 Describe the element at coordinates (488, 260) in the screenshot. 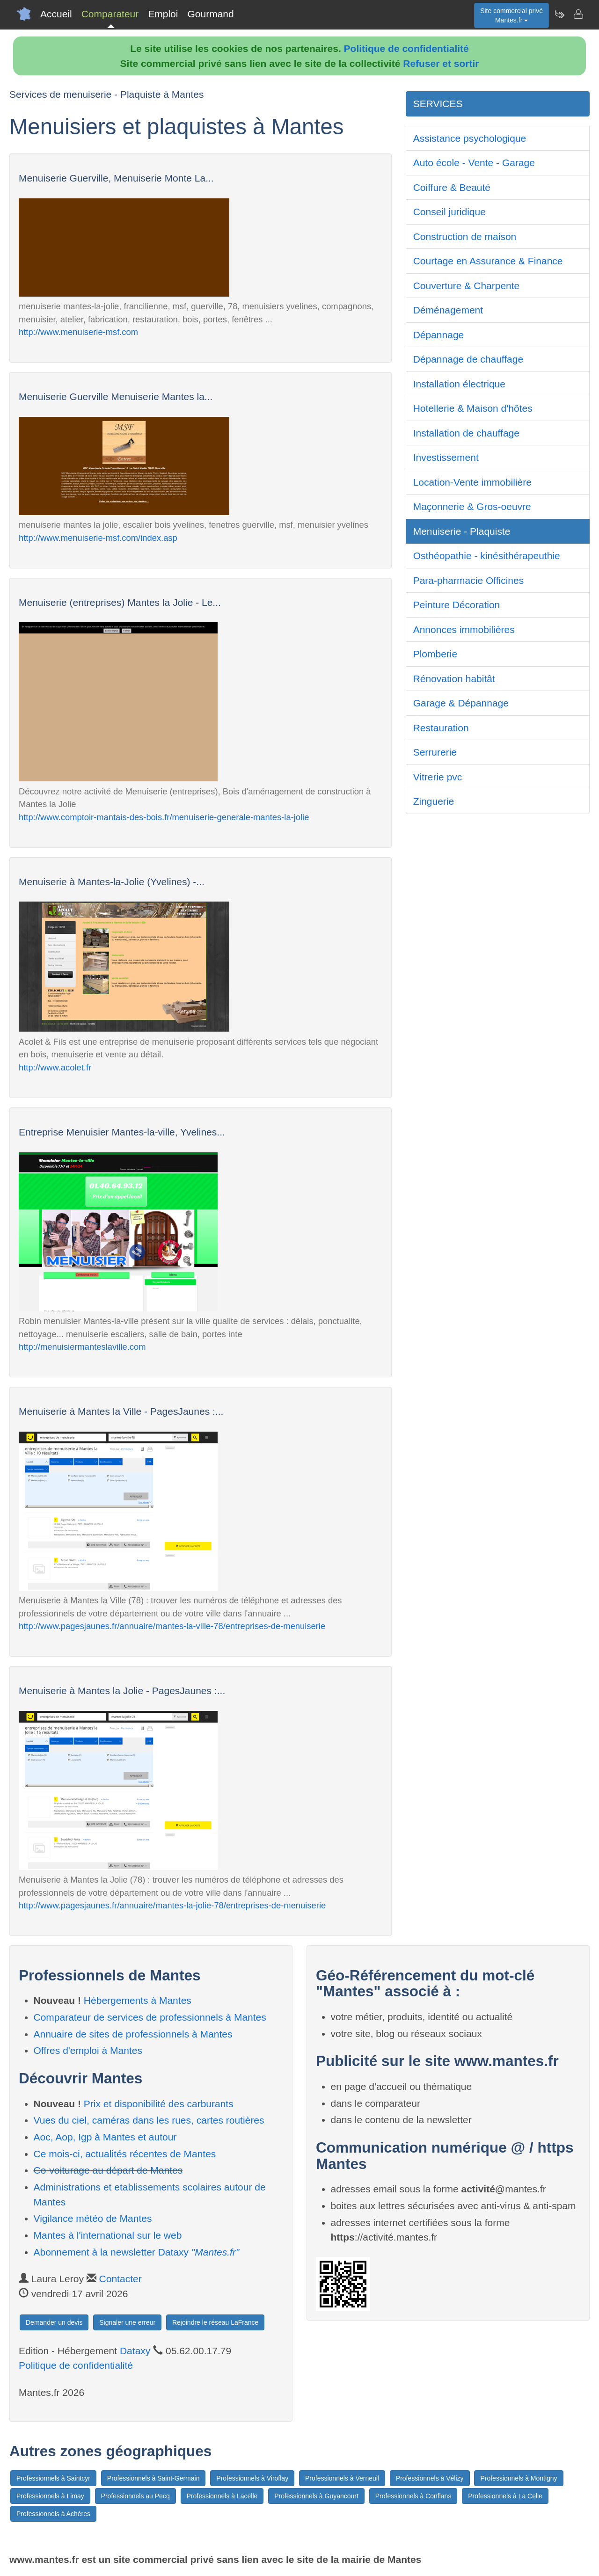

I see `Courtage en Assurance & Finance` at that location.